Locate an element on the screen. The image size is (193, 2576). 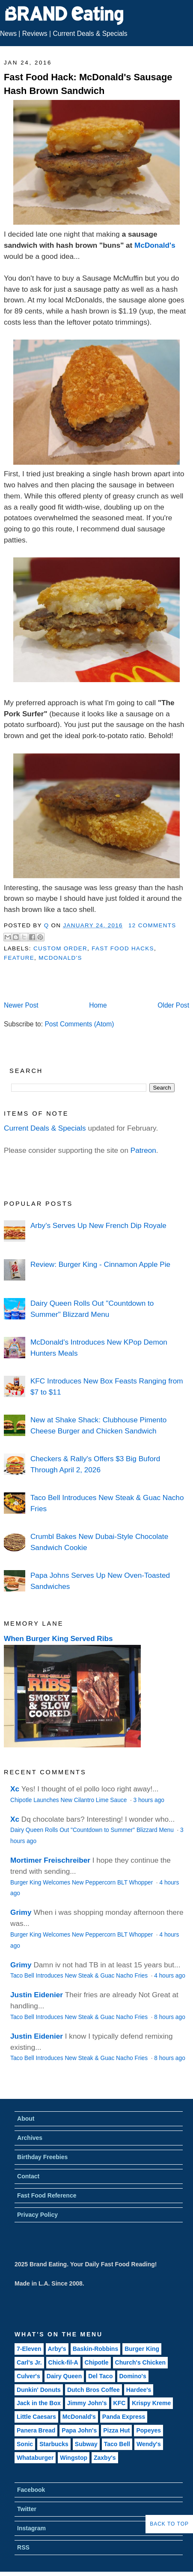
Post Comments (Atom) is located at coordinates (79, 1024).